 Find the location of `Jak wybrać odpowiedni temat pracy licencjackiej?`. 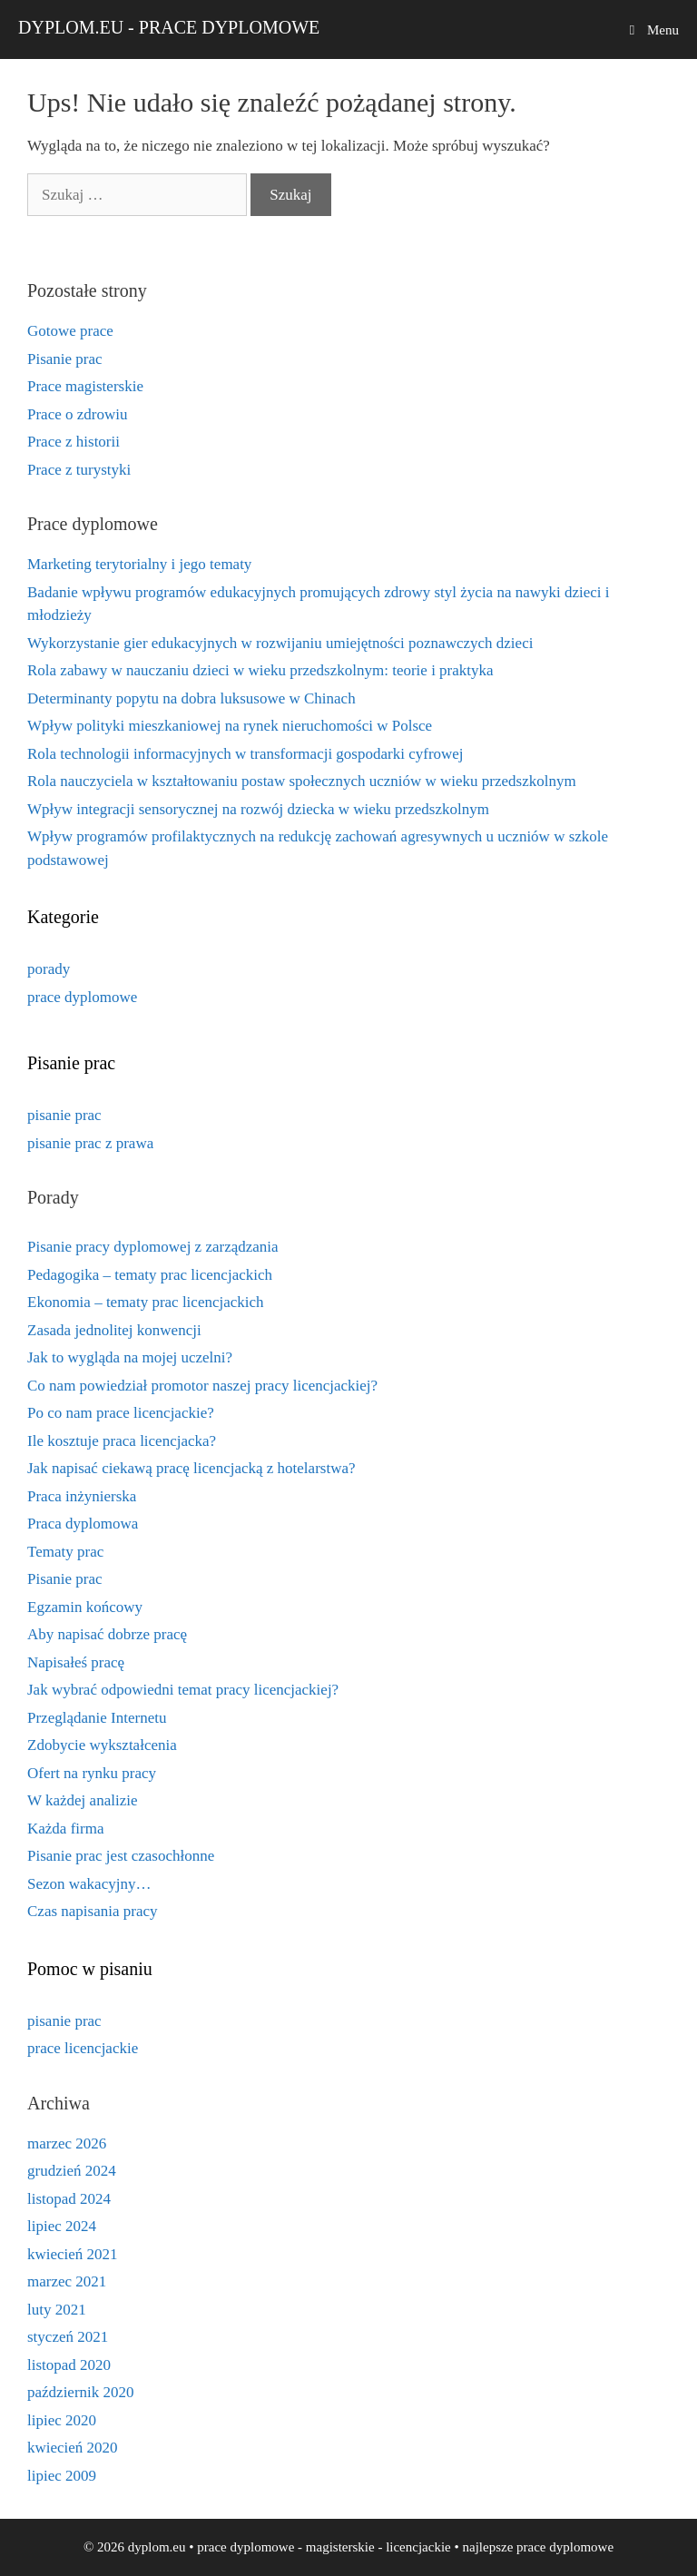

Jak wybrać odpowiedni temat pracy licencjackiej? is located at coordinates (183, 1689).